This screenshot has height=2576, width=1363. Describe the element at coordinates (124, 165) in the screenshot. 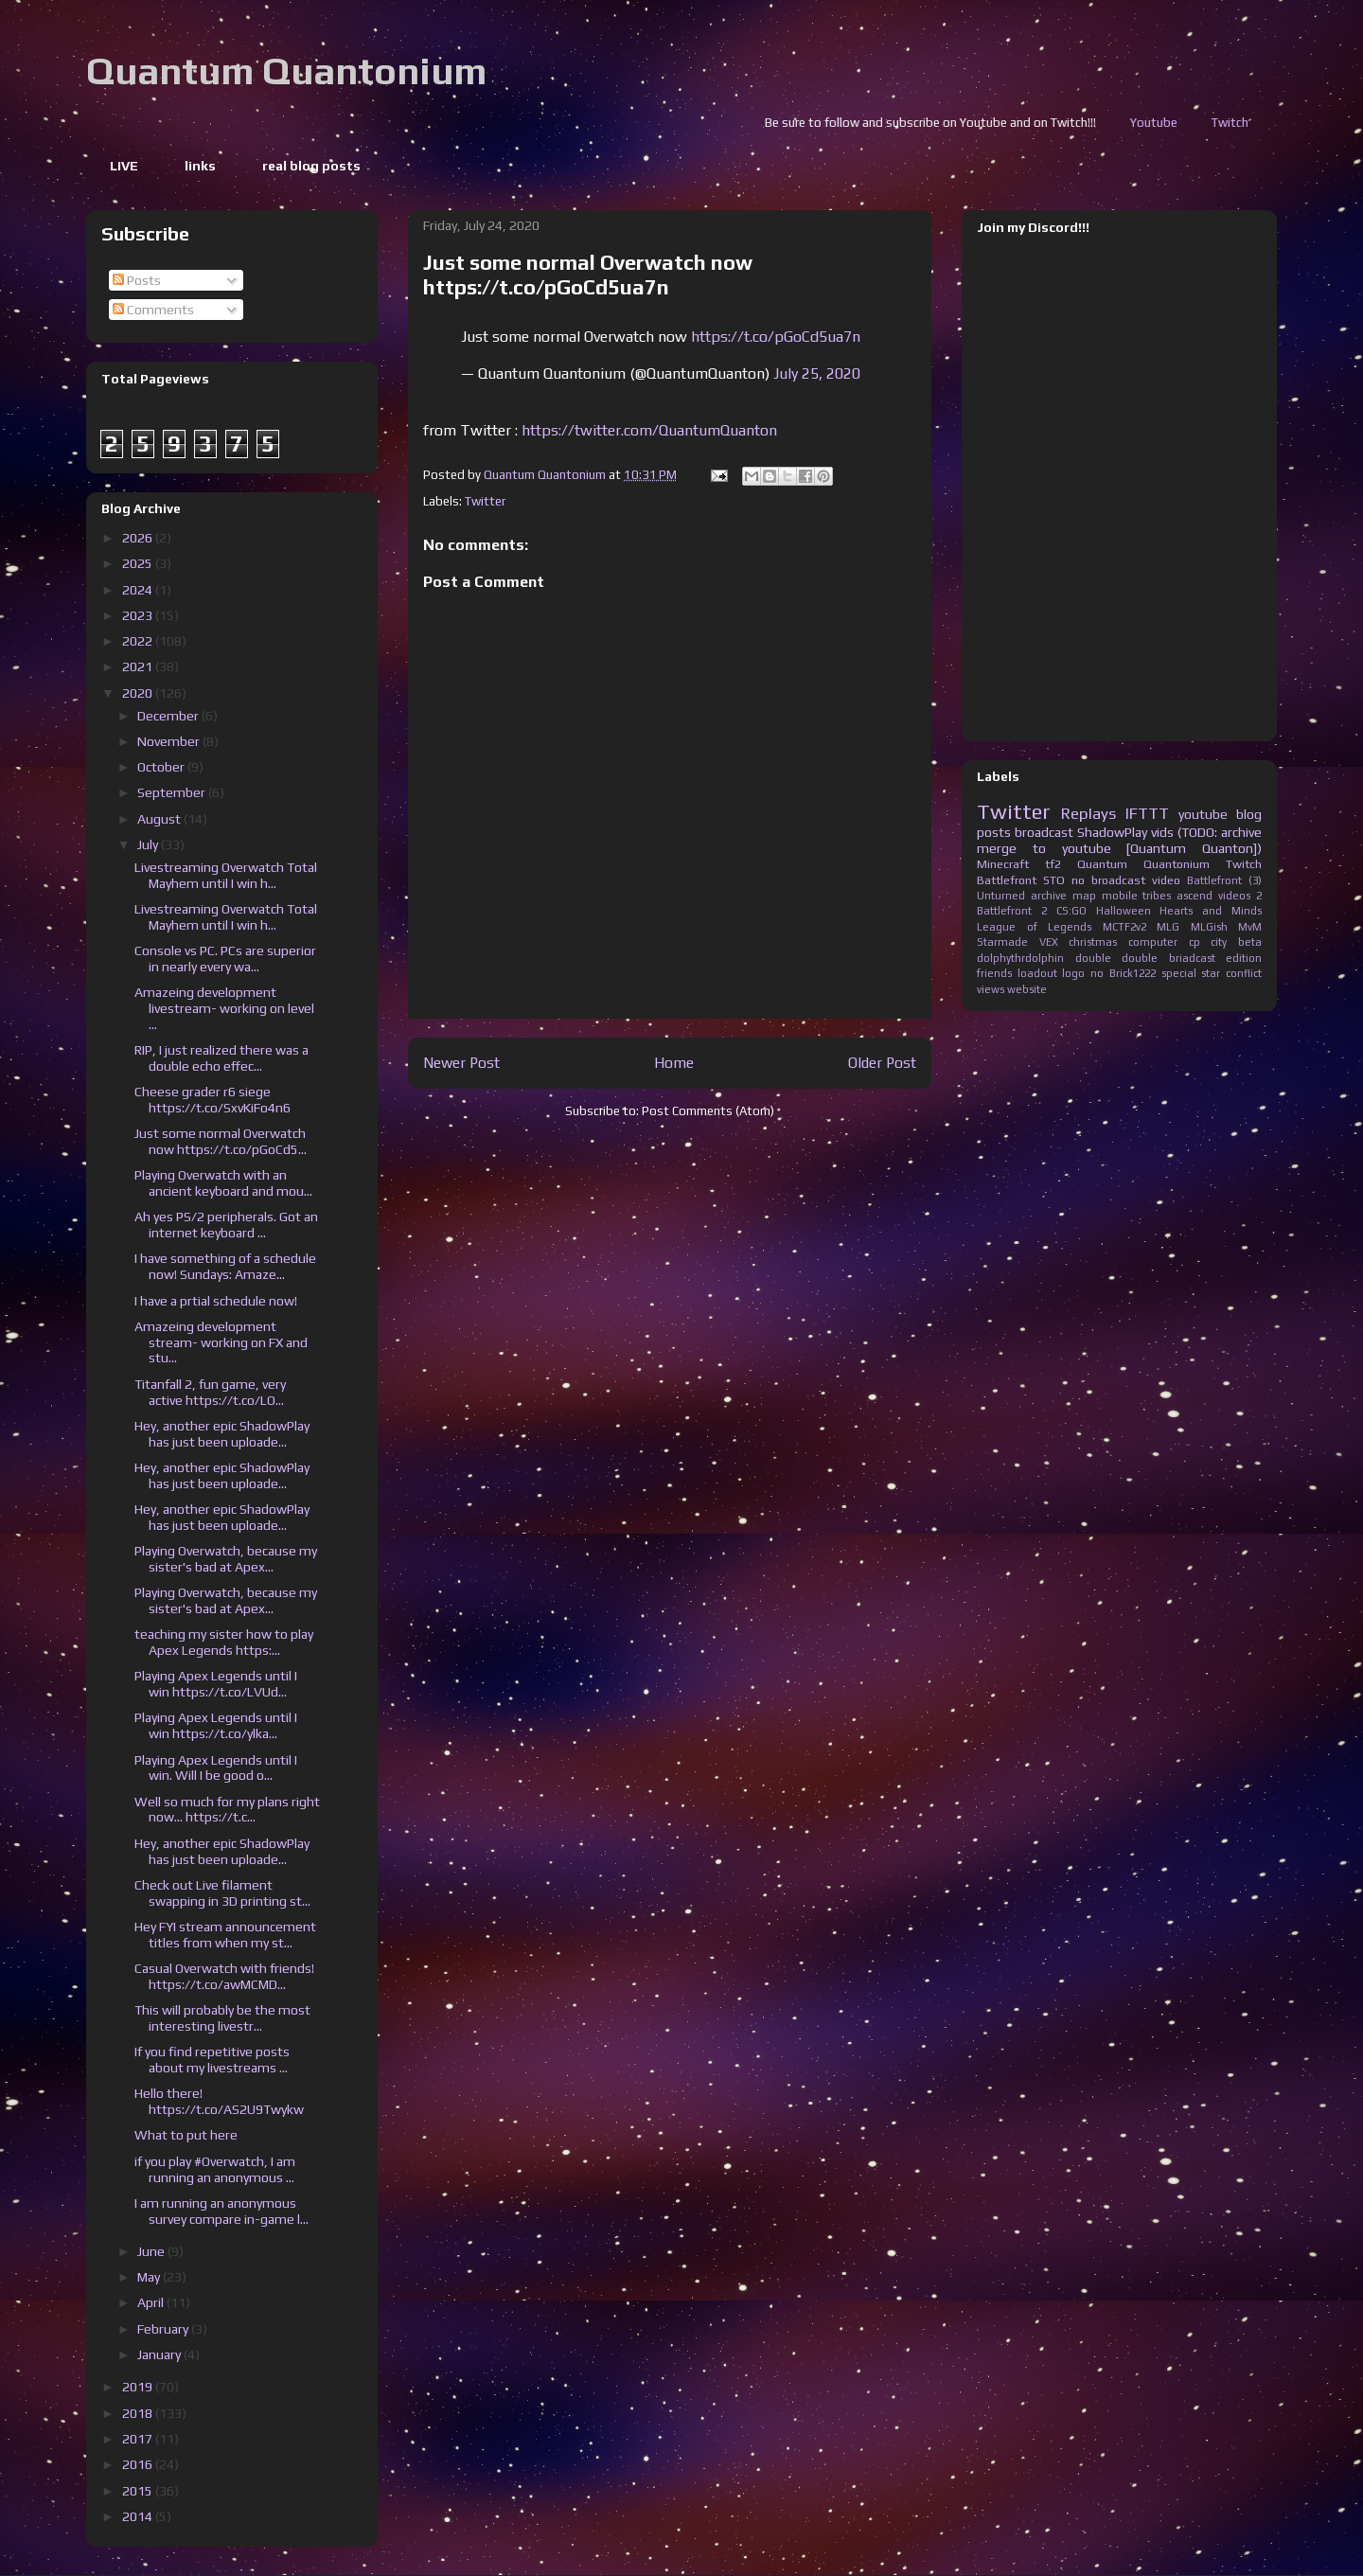

I see `LIVE` at that location.